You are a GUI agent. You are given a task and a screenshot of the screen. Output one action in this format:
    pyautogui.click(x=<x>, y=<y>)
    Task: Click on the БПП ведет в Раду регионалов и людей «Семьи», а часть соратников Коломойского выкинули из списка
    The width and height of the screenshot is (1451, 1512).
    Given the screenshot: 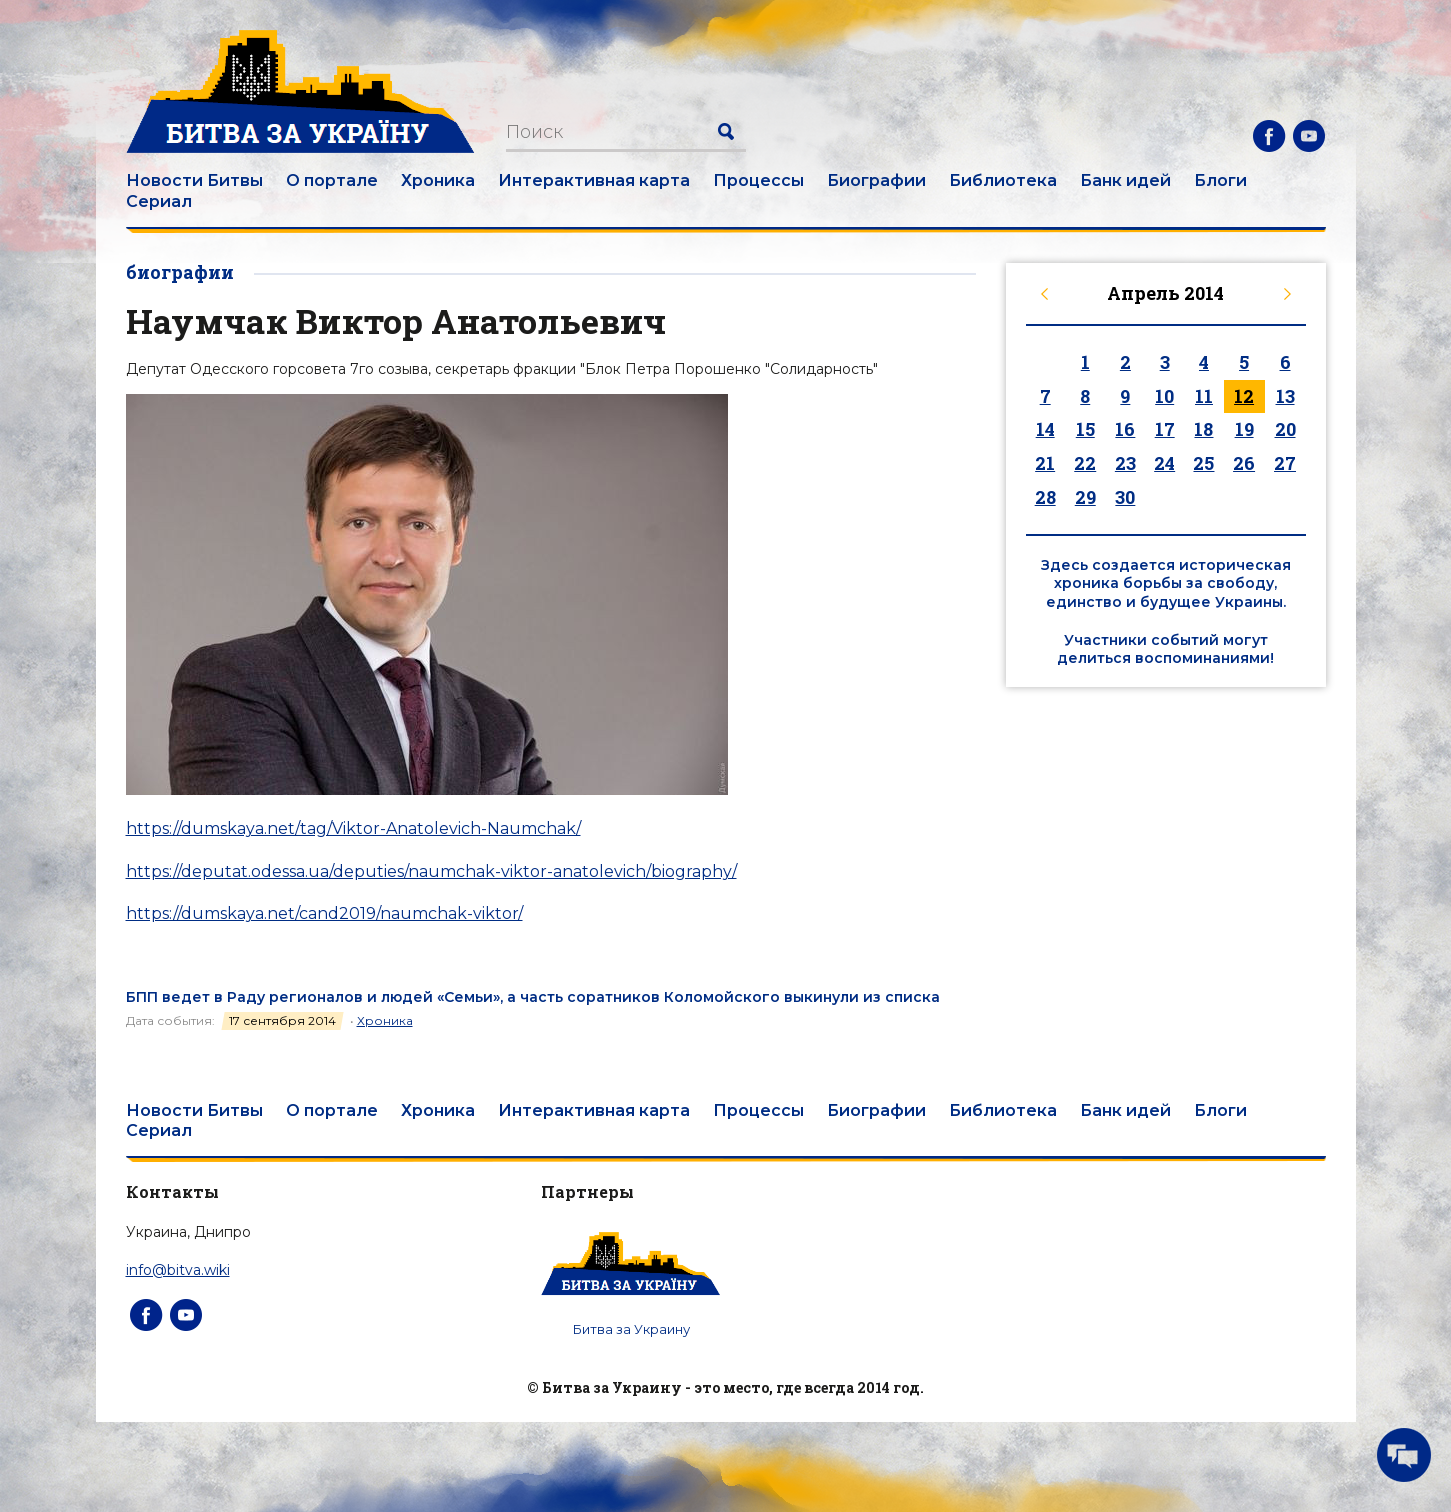 What is the action you would take?
    pyautogui.click(x=533, y=997)
    